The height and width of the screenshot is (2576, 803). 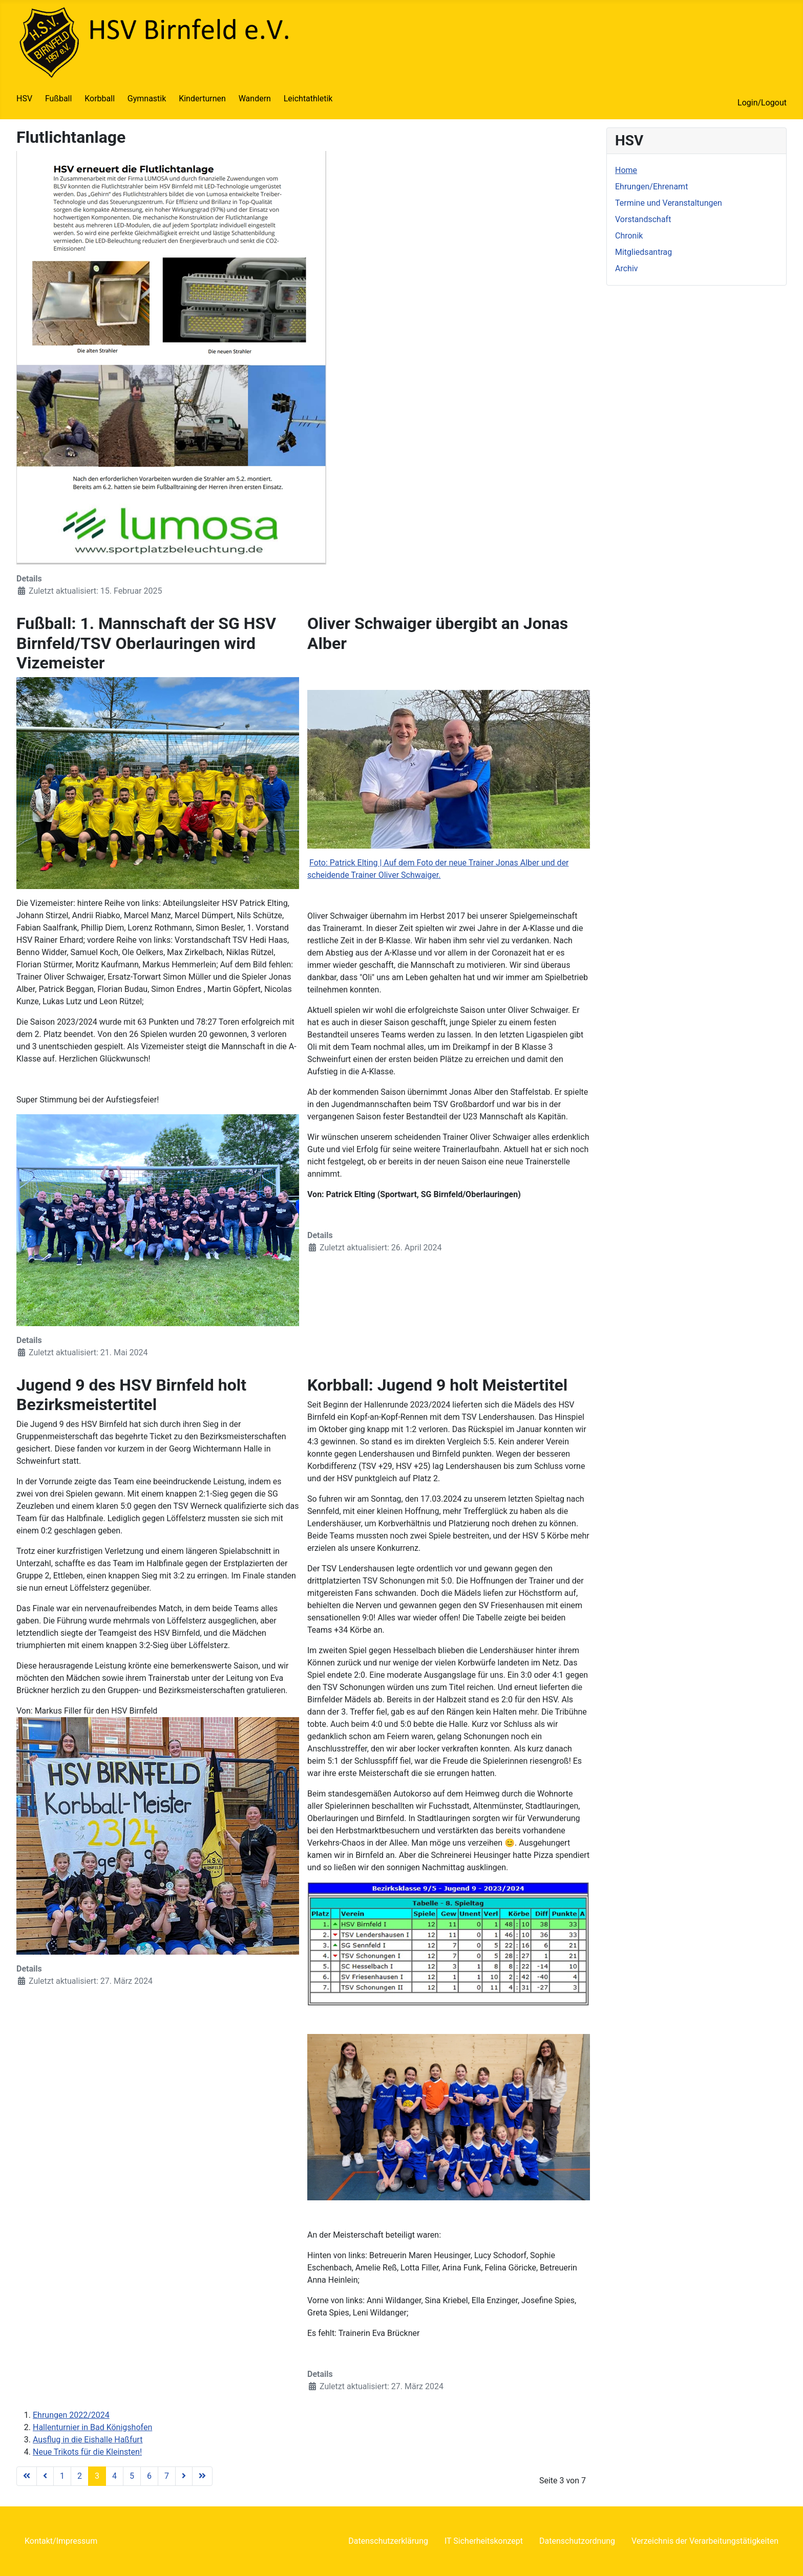 What do you see at coordinates (577, 2541) in the screenshot?
I see `Datenschutzordnung` at bounding box center [577, 2541].